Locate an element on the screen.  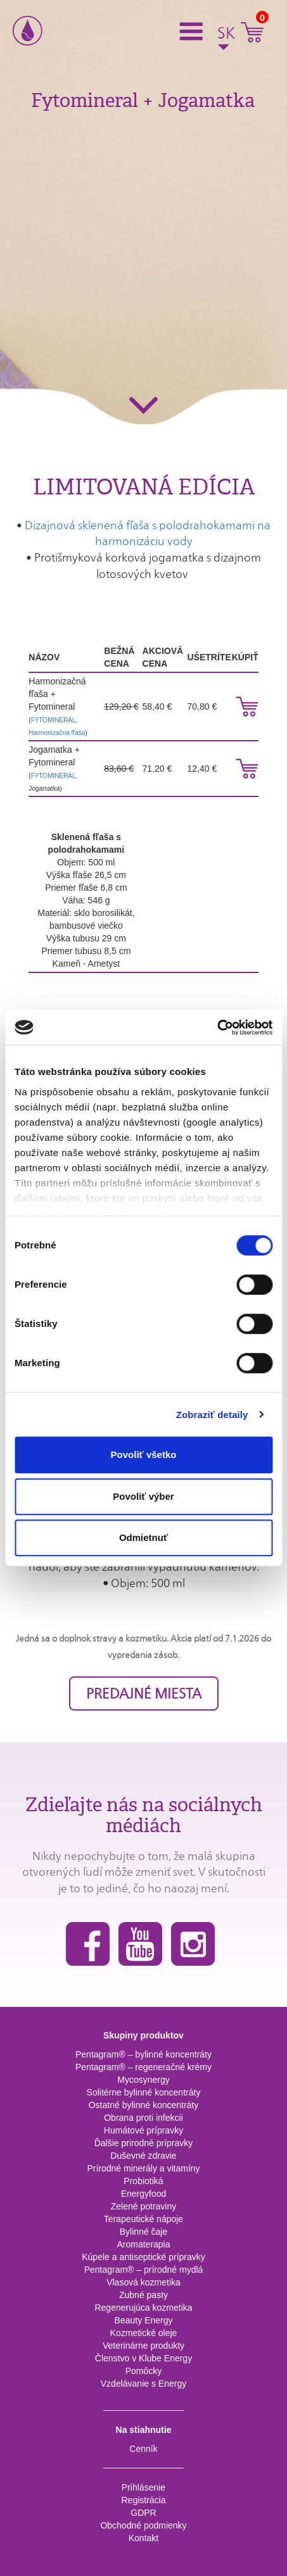
Solitérne bylinné koncentráty is located at coordinates (144, 2092).